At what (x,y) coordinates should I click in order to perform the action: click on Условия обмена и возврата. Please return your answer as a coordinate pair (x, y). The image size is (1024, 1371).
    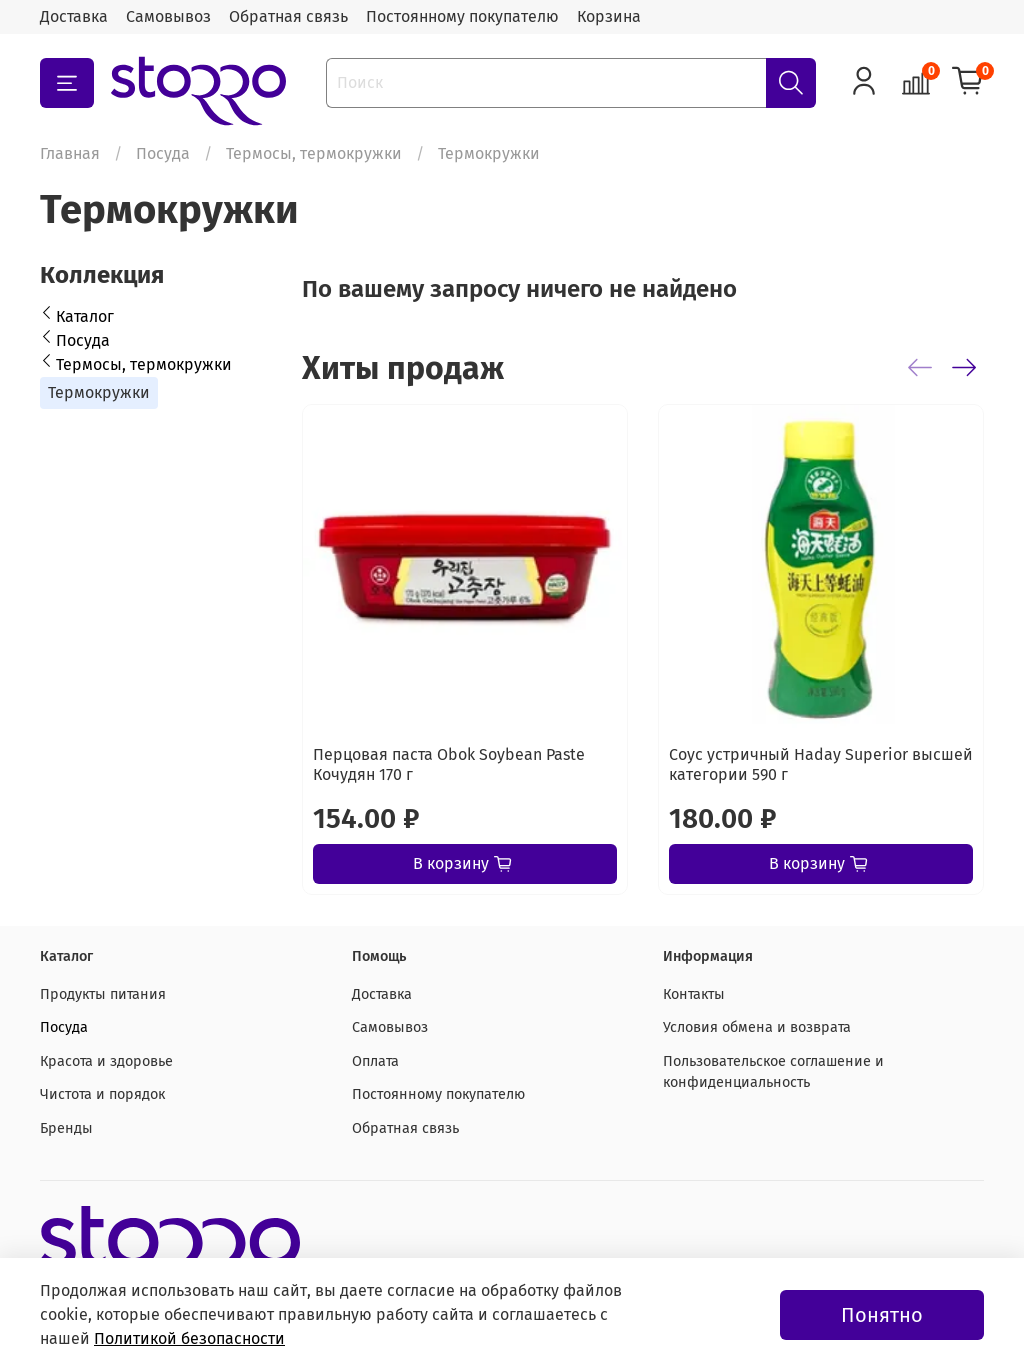
    Looking at the image, I should click on (757, 1027).